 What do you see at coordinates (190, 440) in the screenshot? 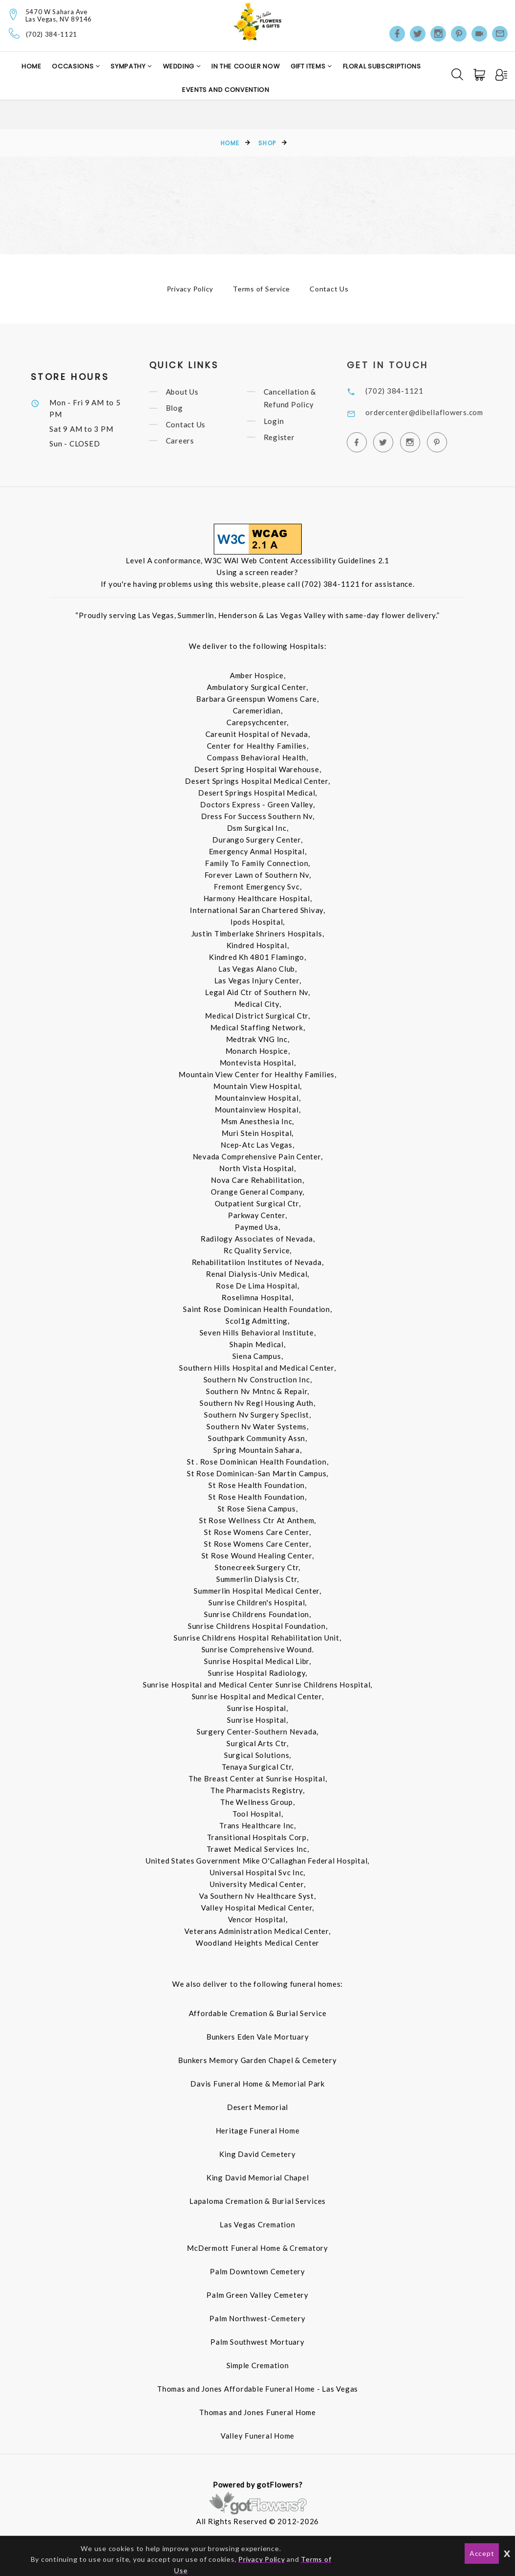
I see `Careers` at bounding box center [190, 440].